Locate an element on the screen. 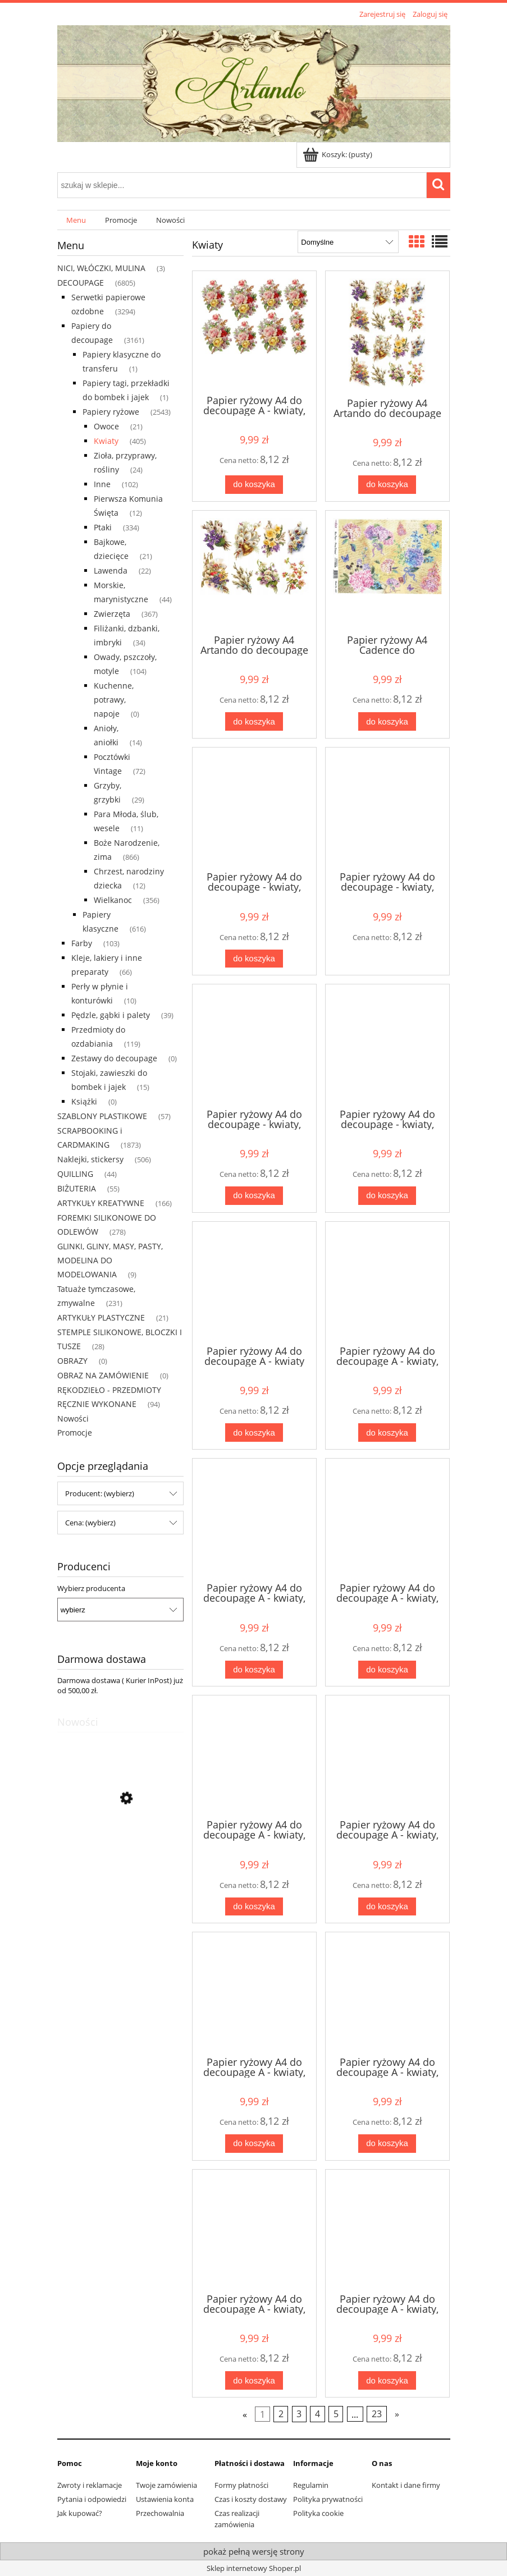  [Do koszyka Papier ryżowy A4 do decoupage A - kwiaty, nasturcja] is located at coordinates (253, 1906).